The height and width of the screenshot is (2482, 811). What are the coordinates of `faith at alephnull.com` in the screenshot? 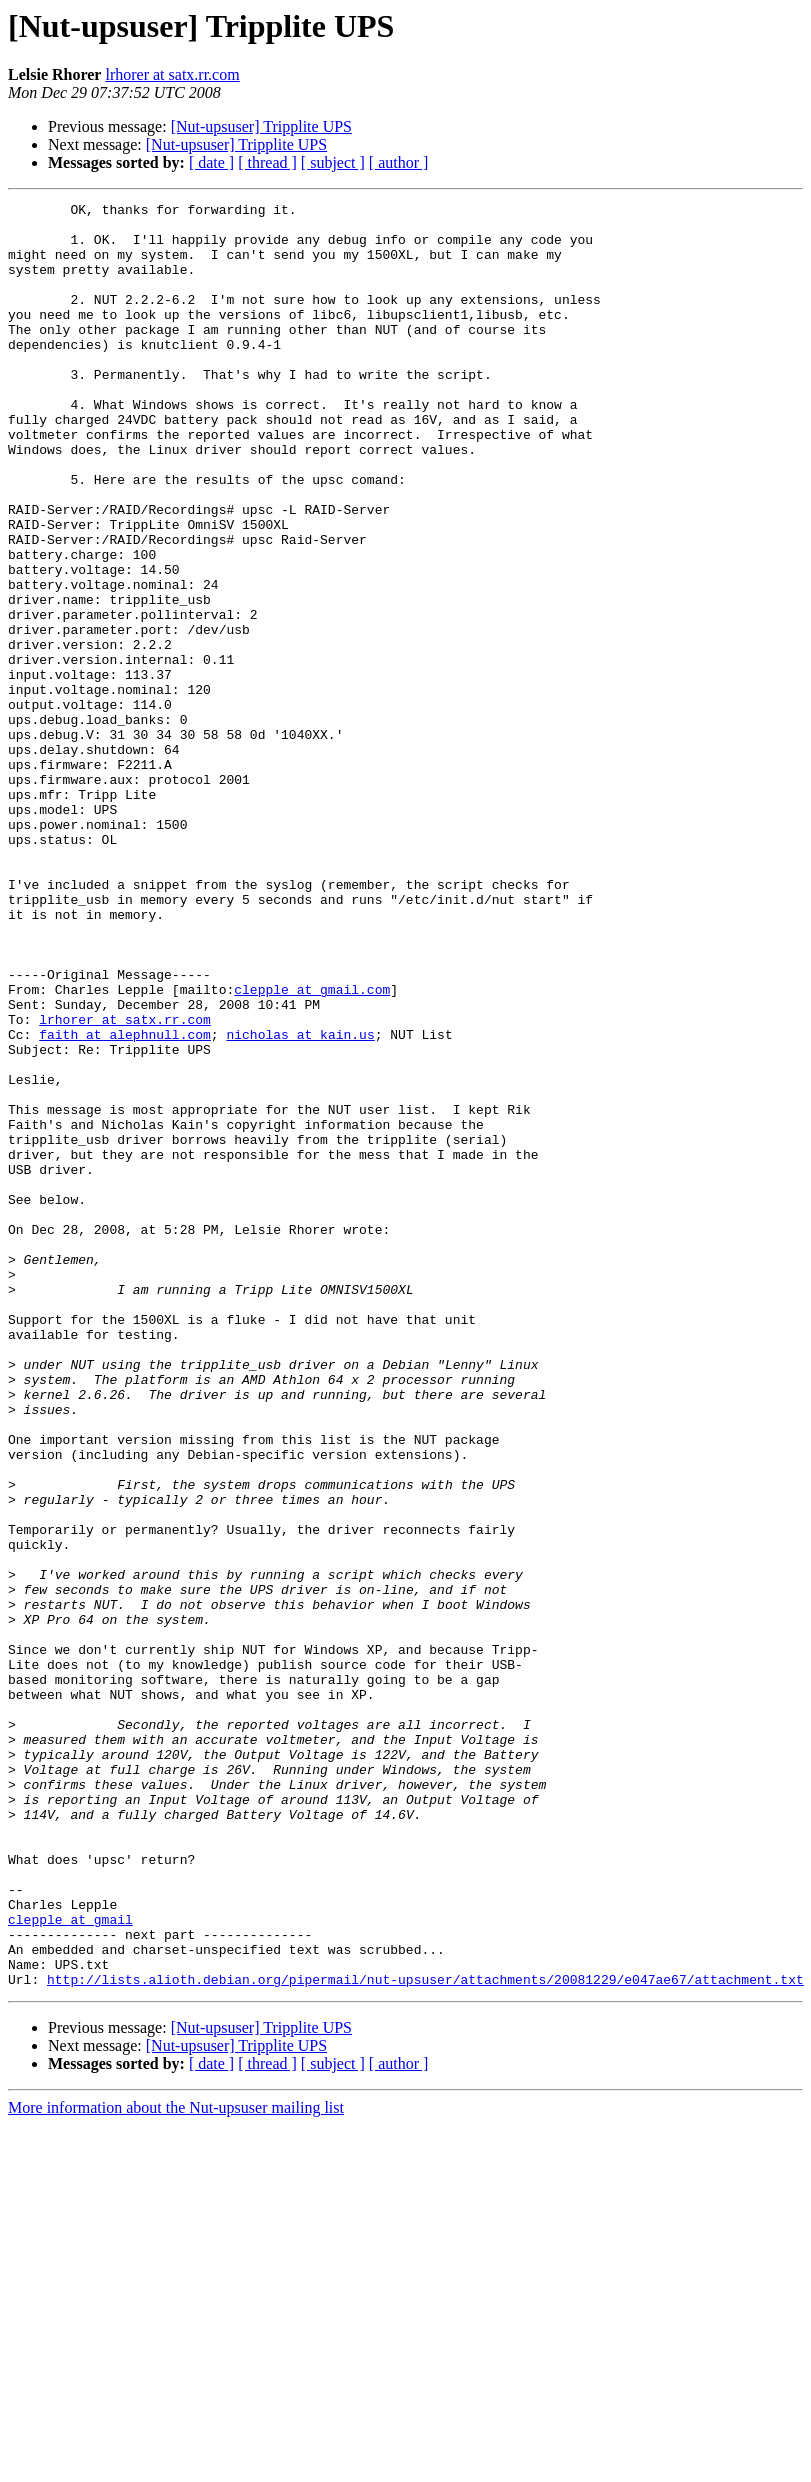 It's located at (125, 1202).